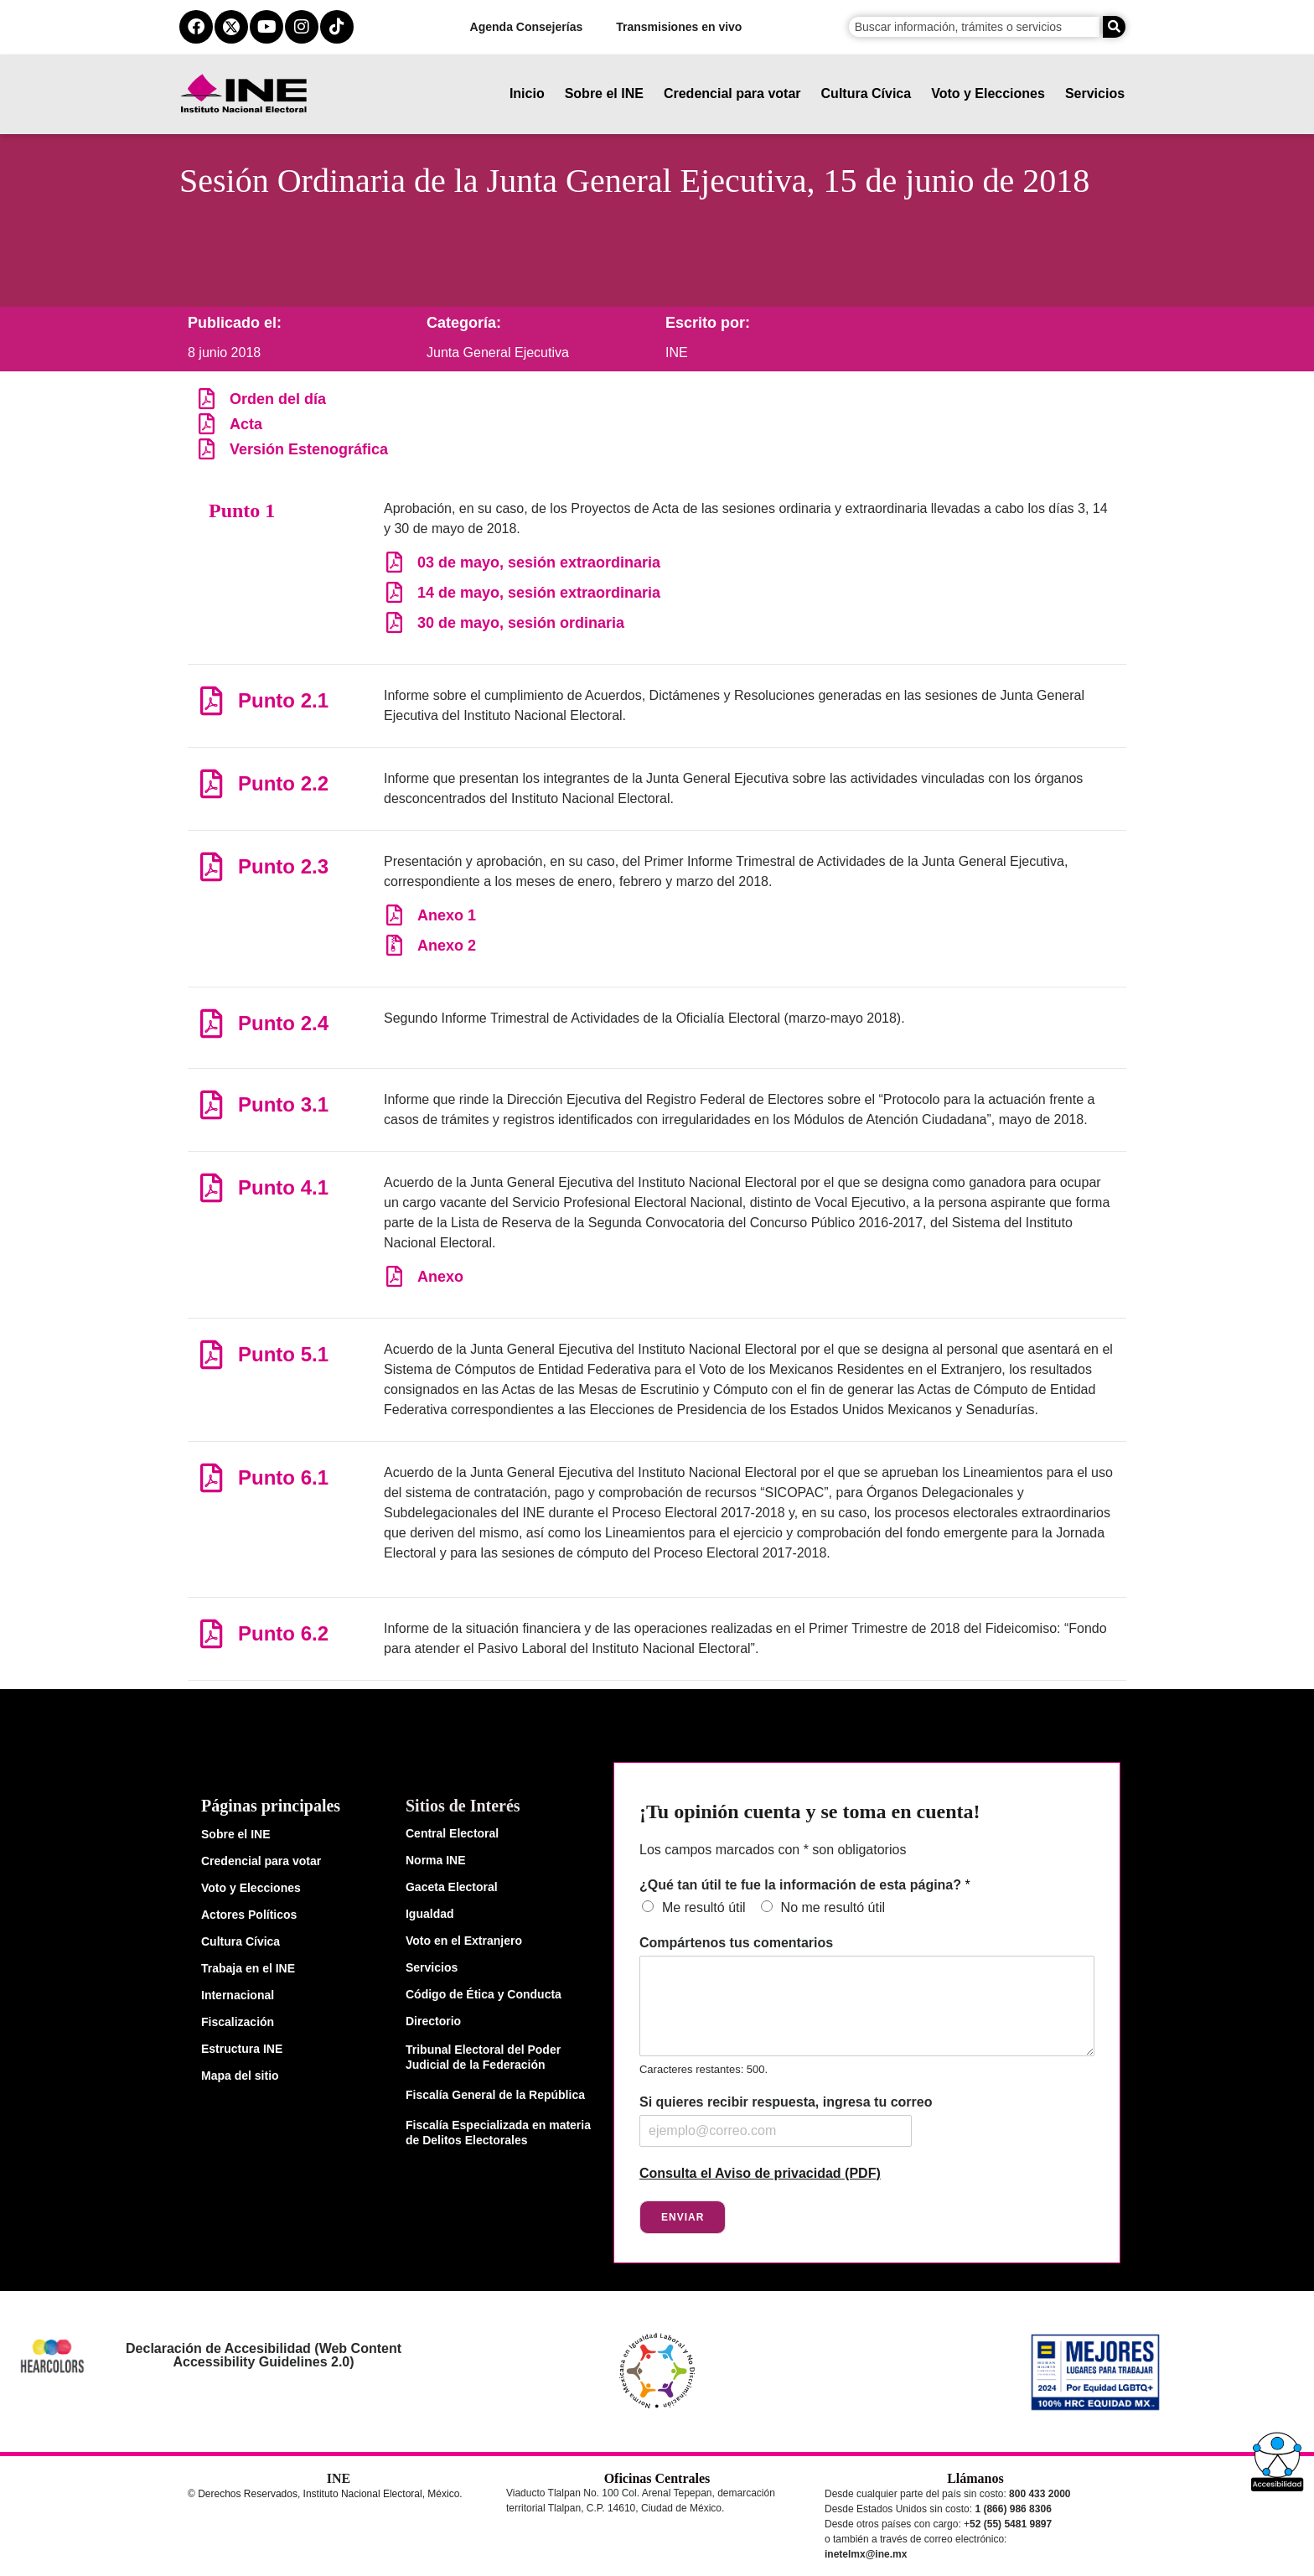 The width and height of the screenshot is (1314, 2576). What do you see at coordinates (210, 1187) in the screenshot?
I see `[Punto 4.1]` at bounding box center [210, 1187].